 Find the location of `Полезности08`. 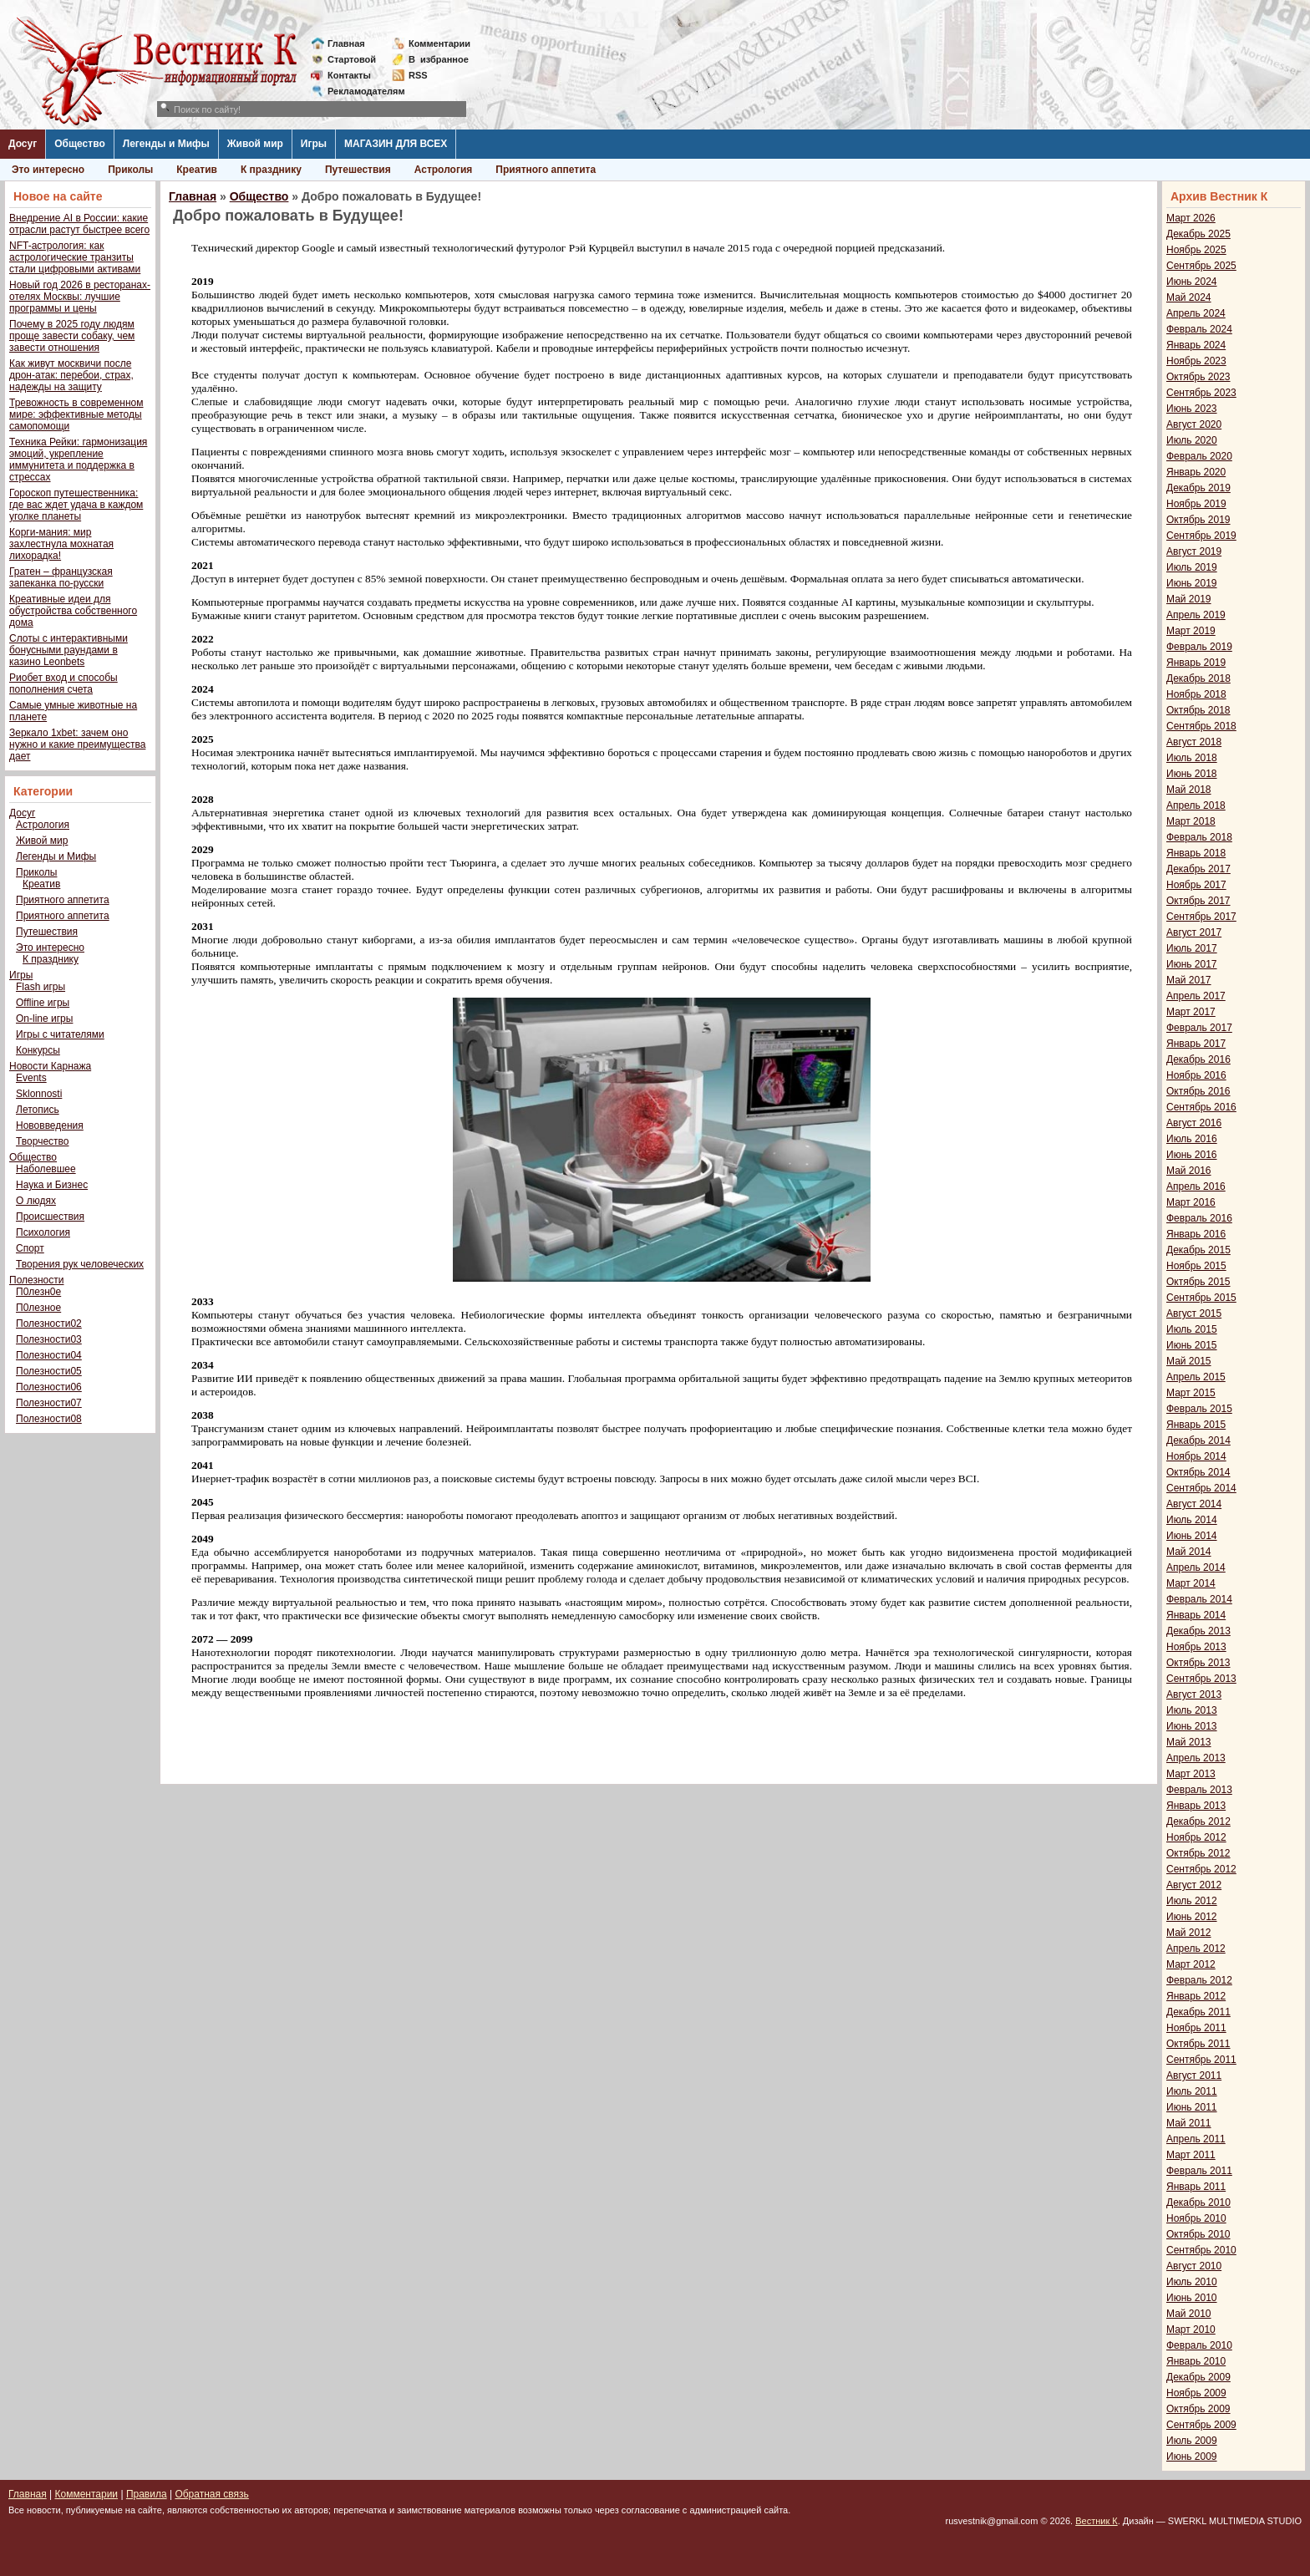

Полезности08 is located at coordinates (49, 1419).